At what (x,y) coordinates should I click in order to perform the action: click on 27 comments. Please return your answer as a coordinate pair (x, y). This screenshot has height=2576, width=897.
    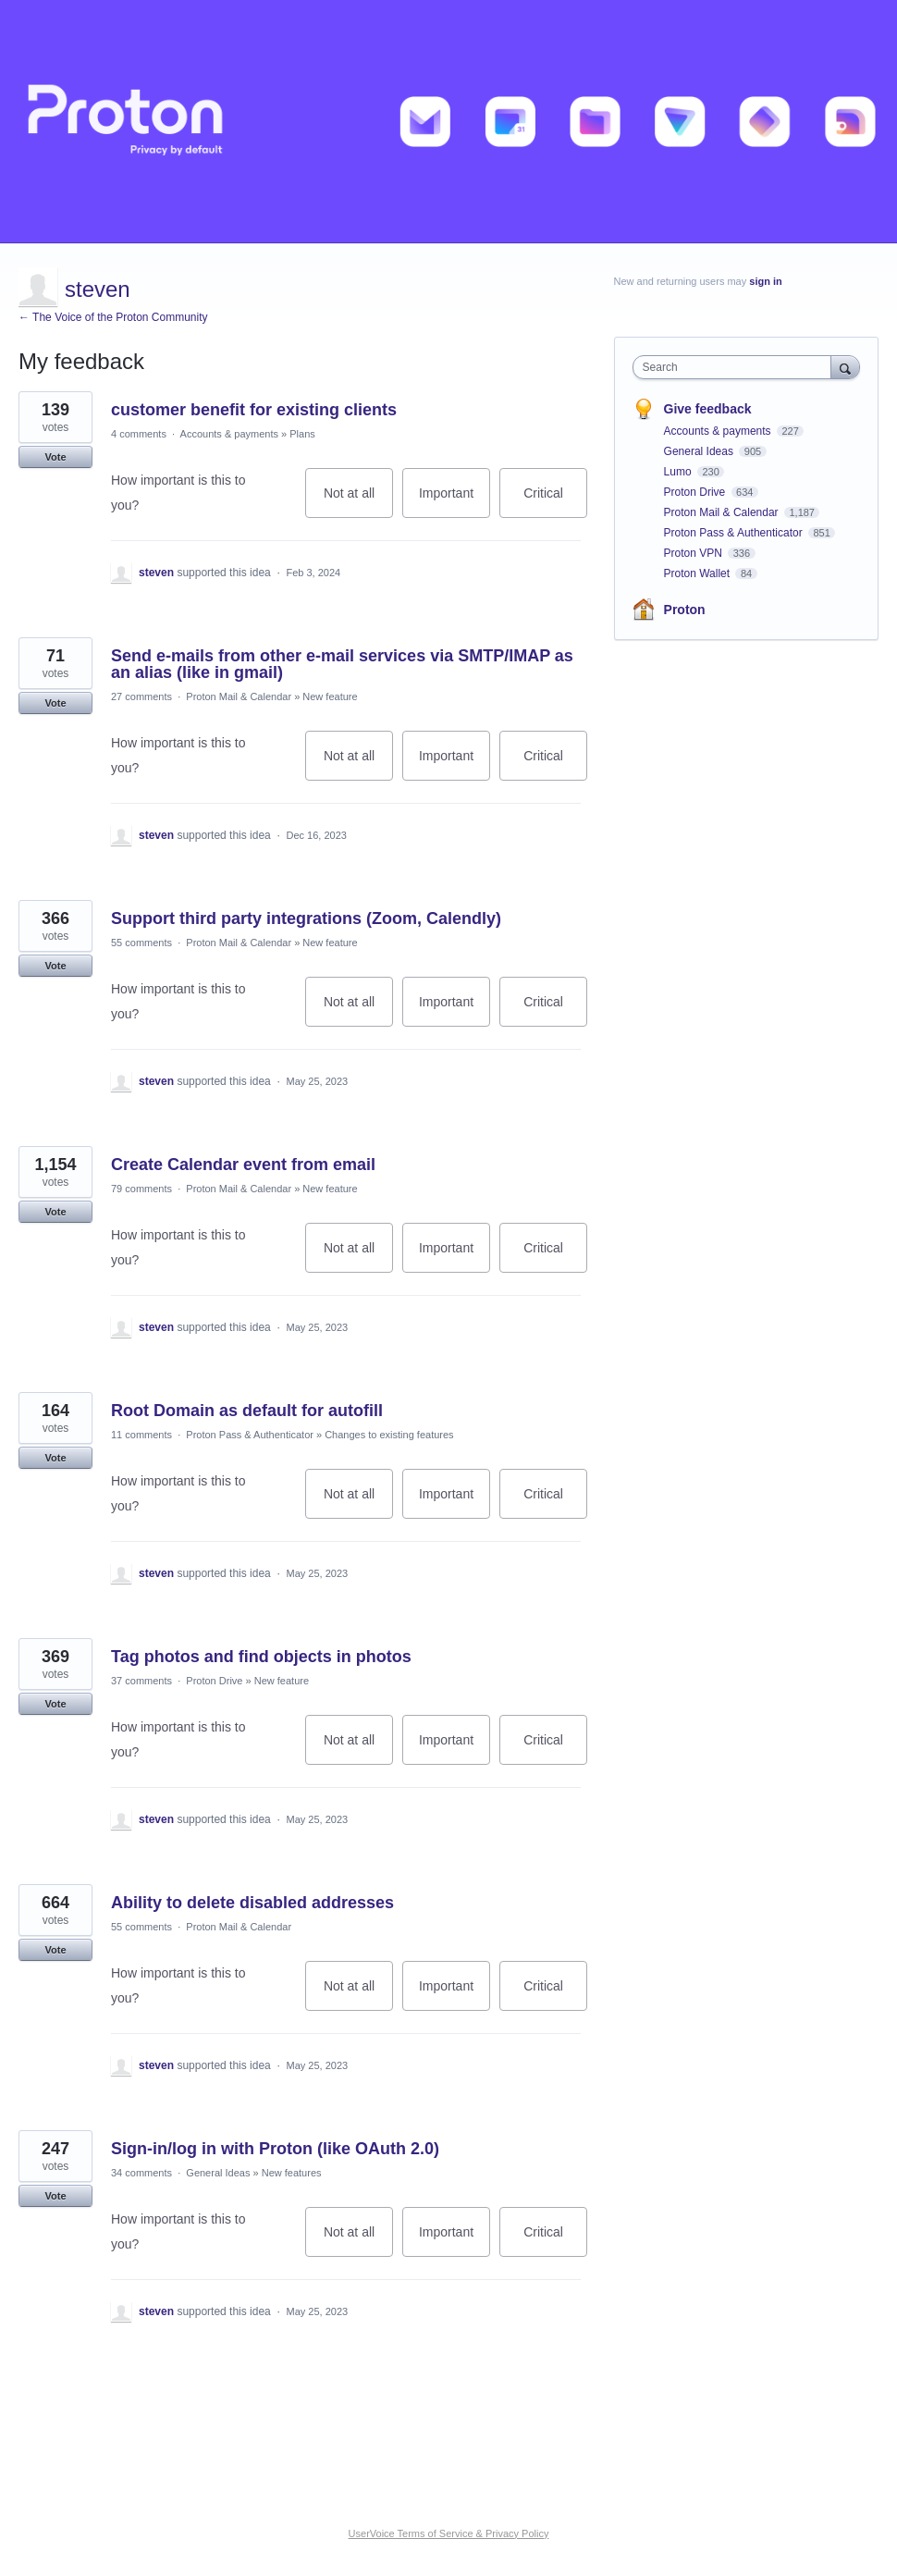
    Looking at the image, I should click on (141, 696).